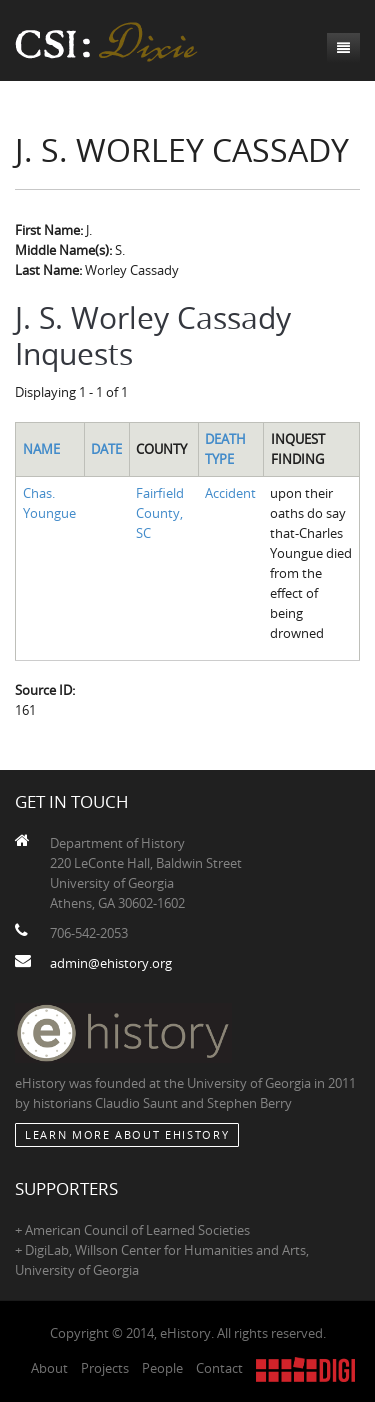  Describe the element at coordinates (127, 1134) in the screenshot. I see `Learn More about eHistory` at that location.